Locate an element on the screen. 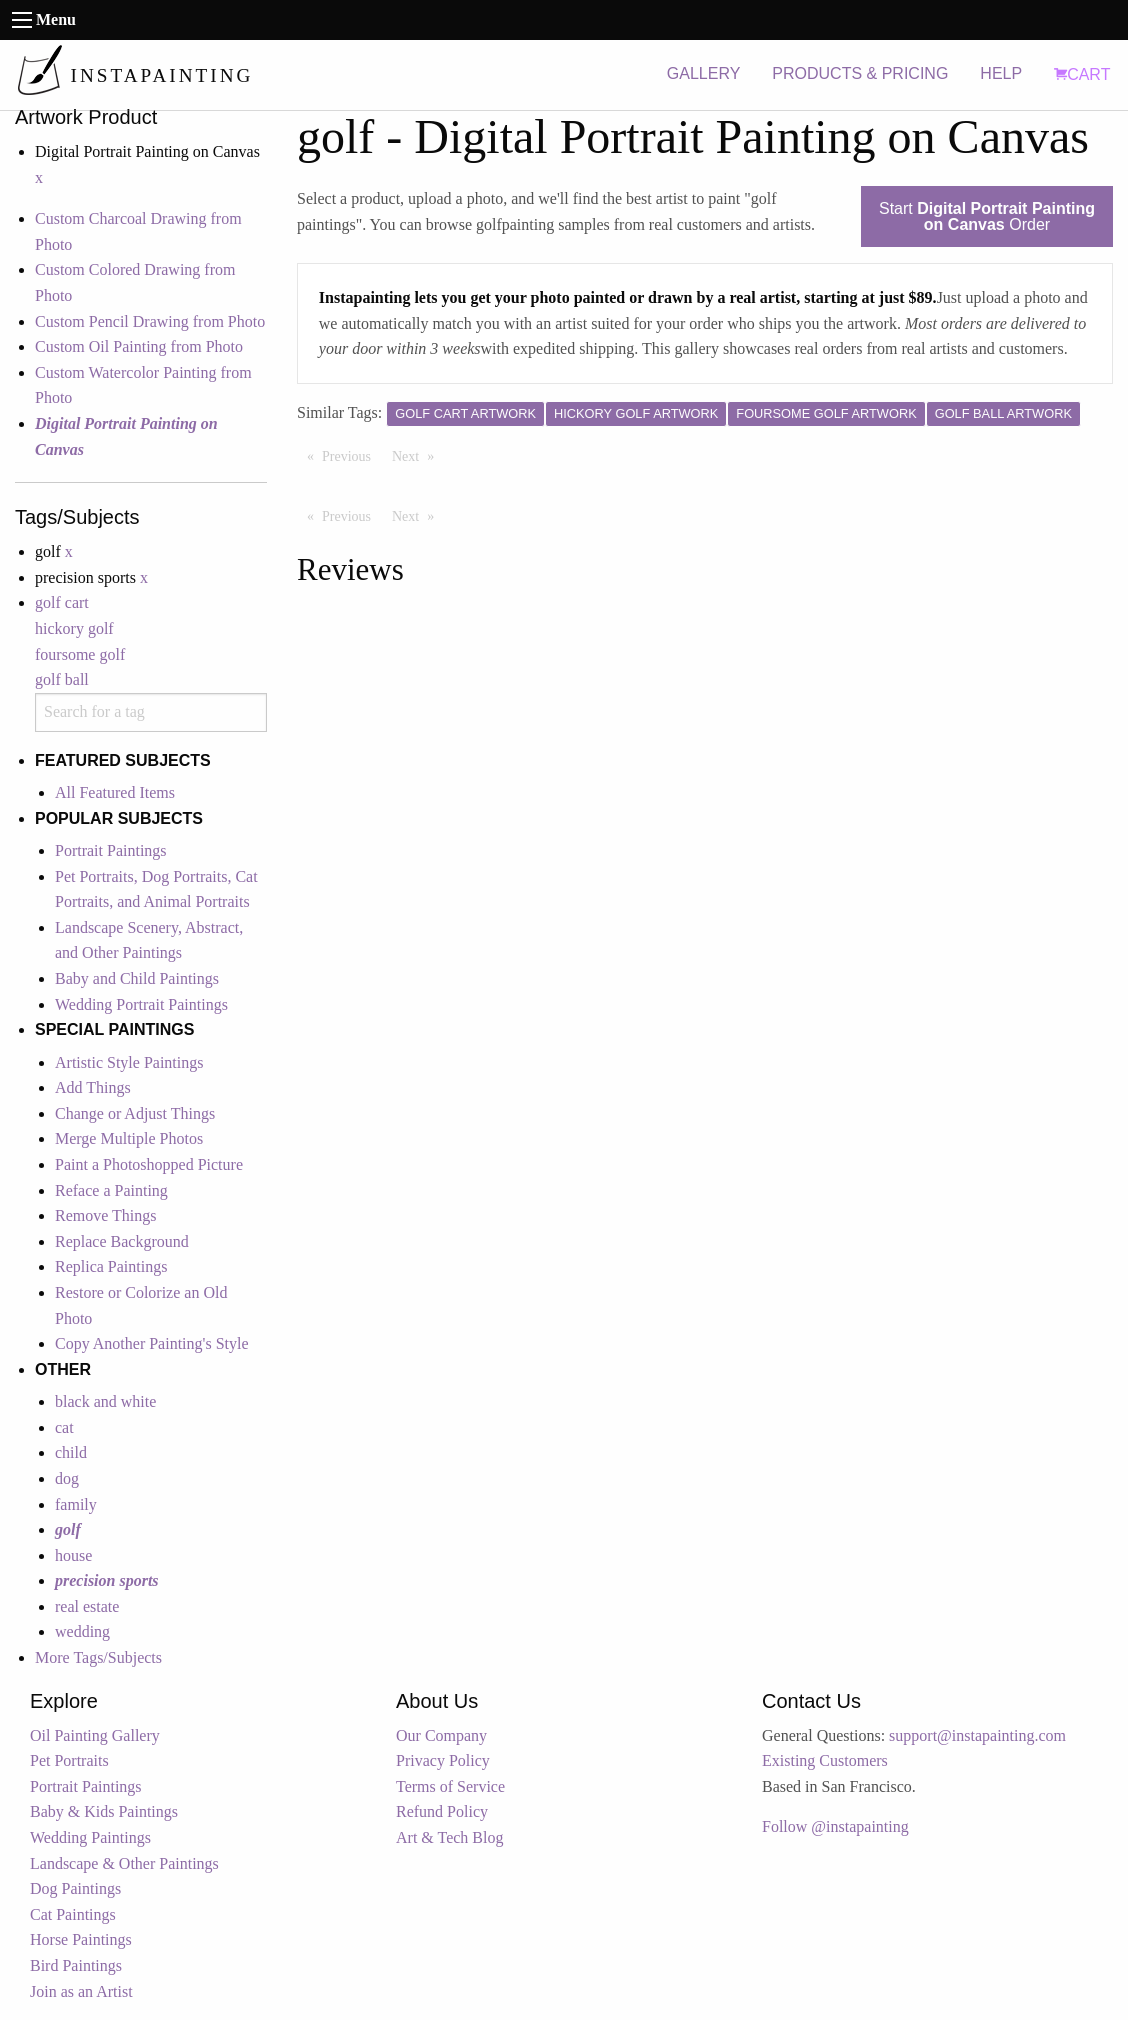  Custom Pencil Drawing from Photo is located at coordinates (150, 321).